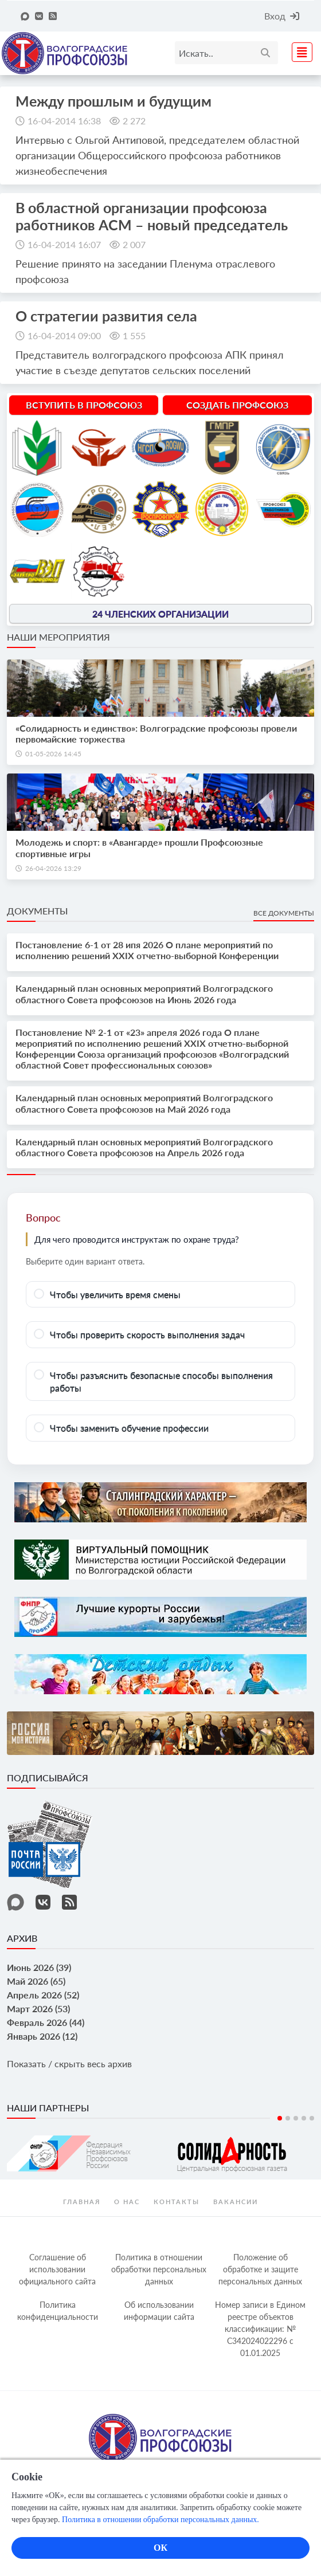 Image resolution: width=321 pixels, height=2576 pixels. What do you see at coordinates (151, 216) in the screenshot?
I see `В областной организации профсоюза работников АСМ – новый председатель` at bounding box center [151, 216].